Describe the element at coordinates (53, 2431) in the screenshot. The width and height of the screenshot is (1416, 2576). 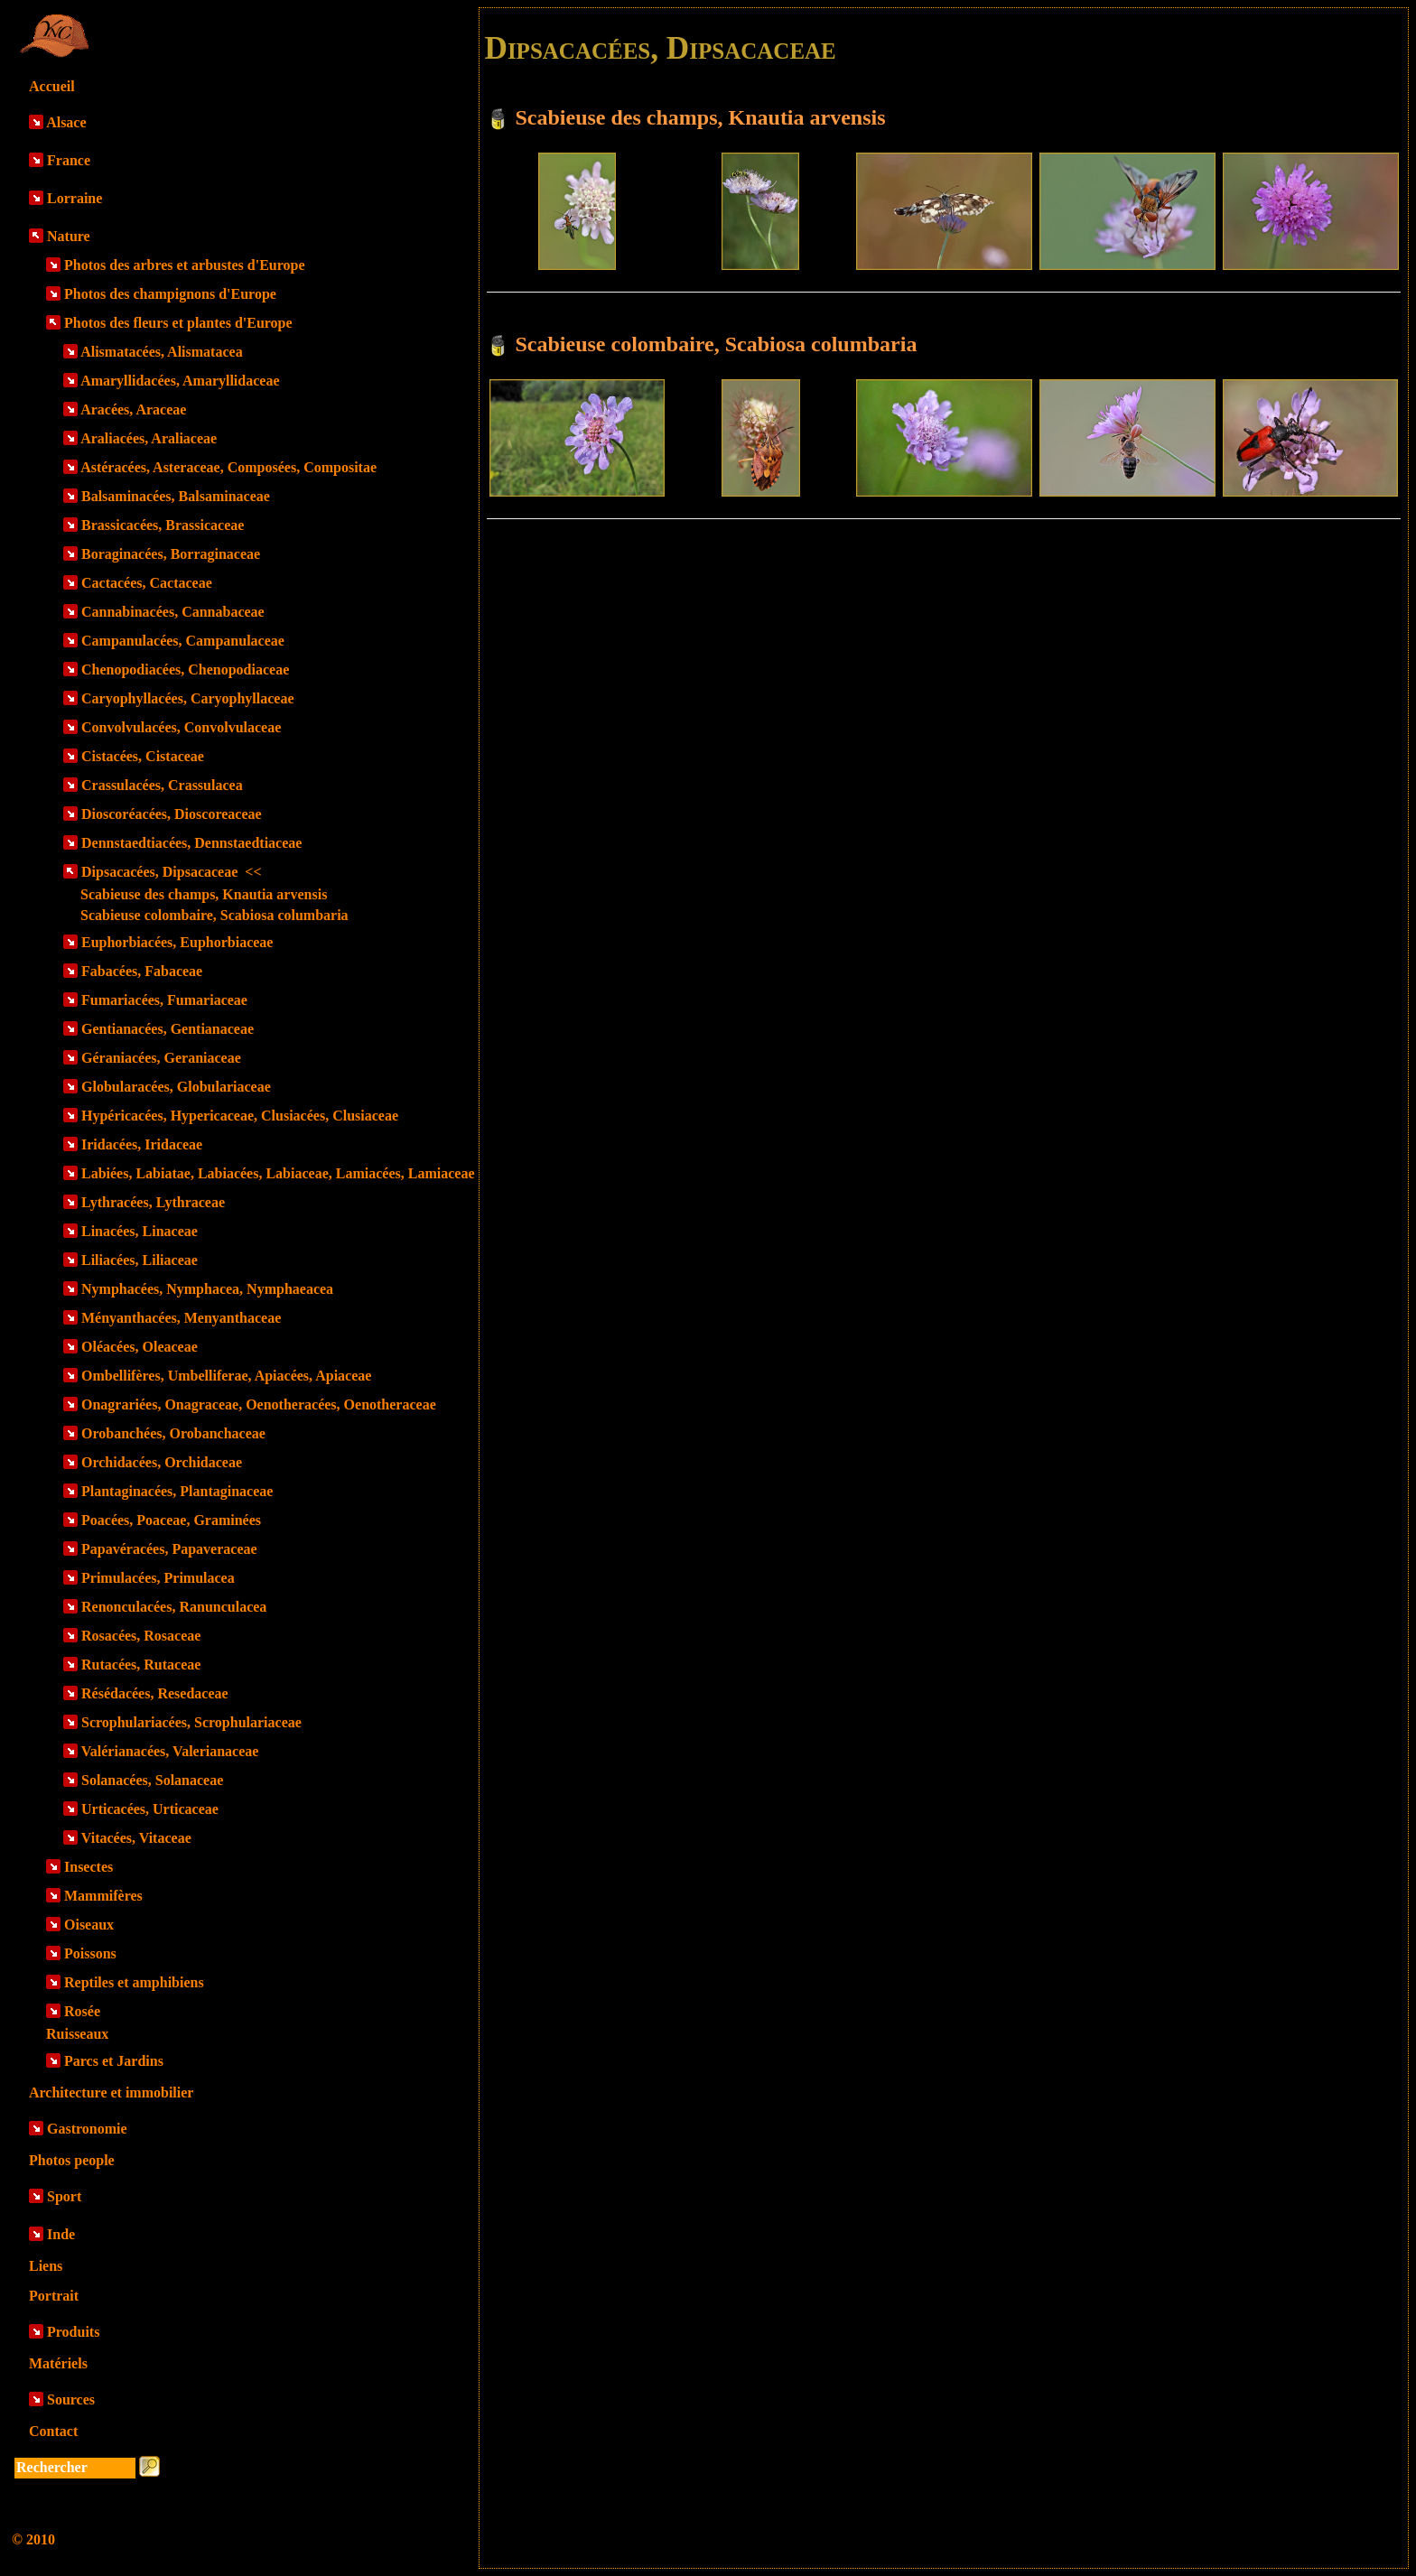
I see `Contact` at that location.